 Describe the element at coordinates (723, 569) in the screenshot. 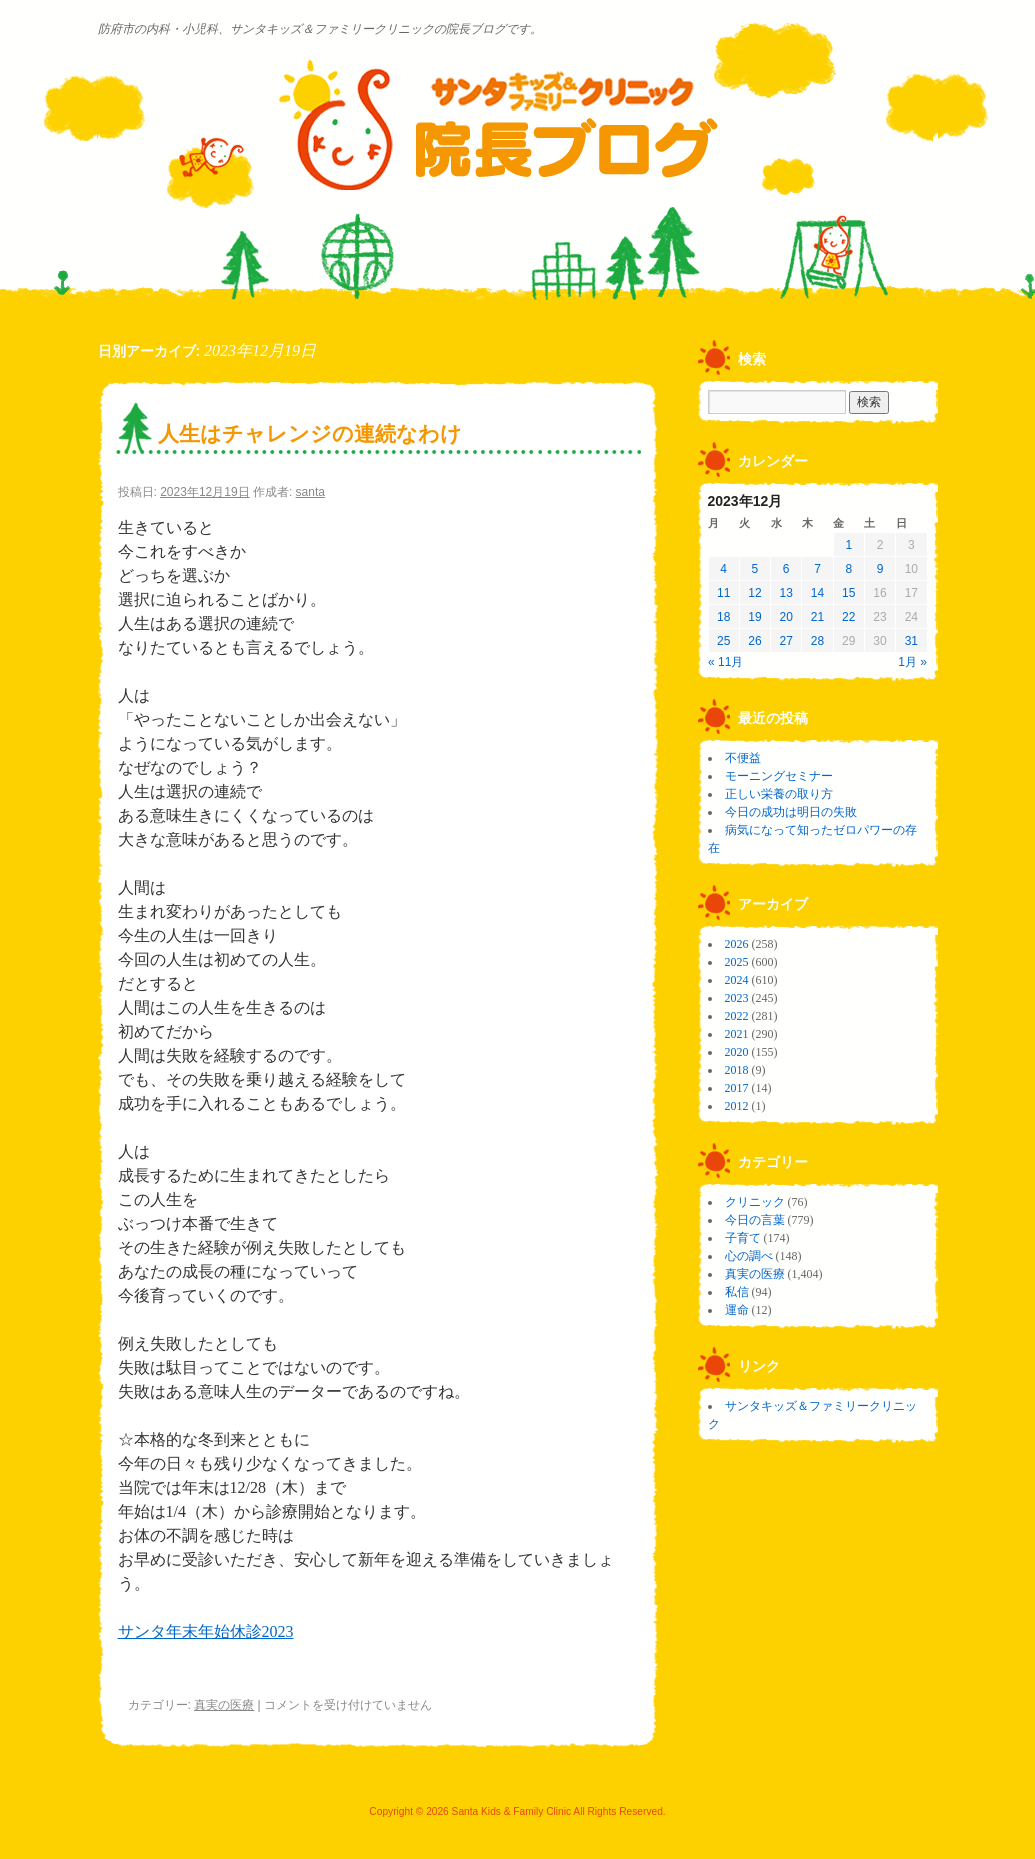

I see `4 [2023年12月4日 に投稿を公開]` at that location.